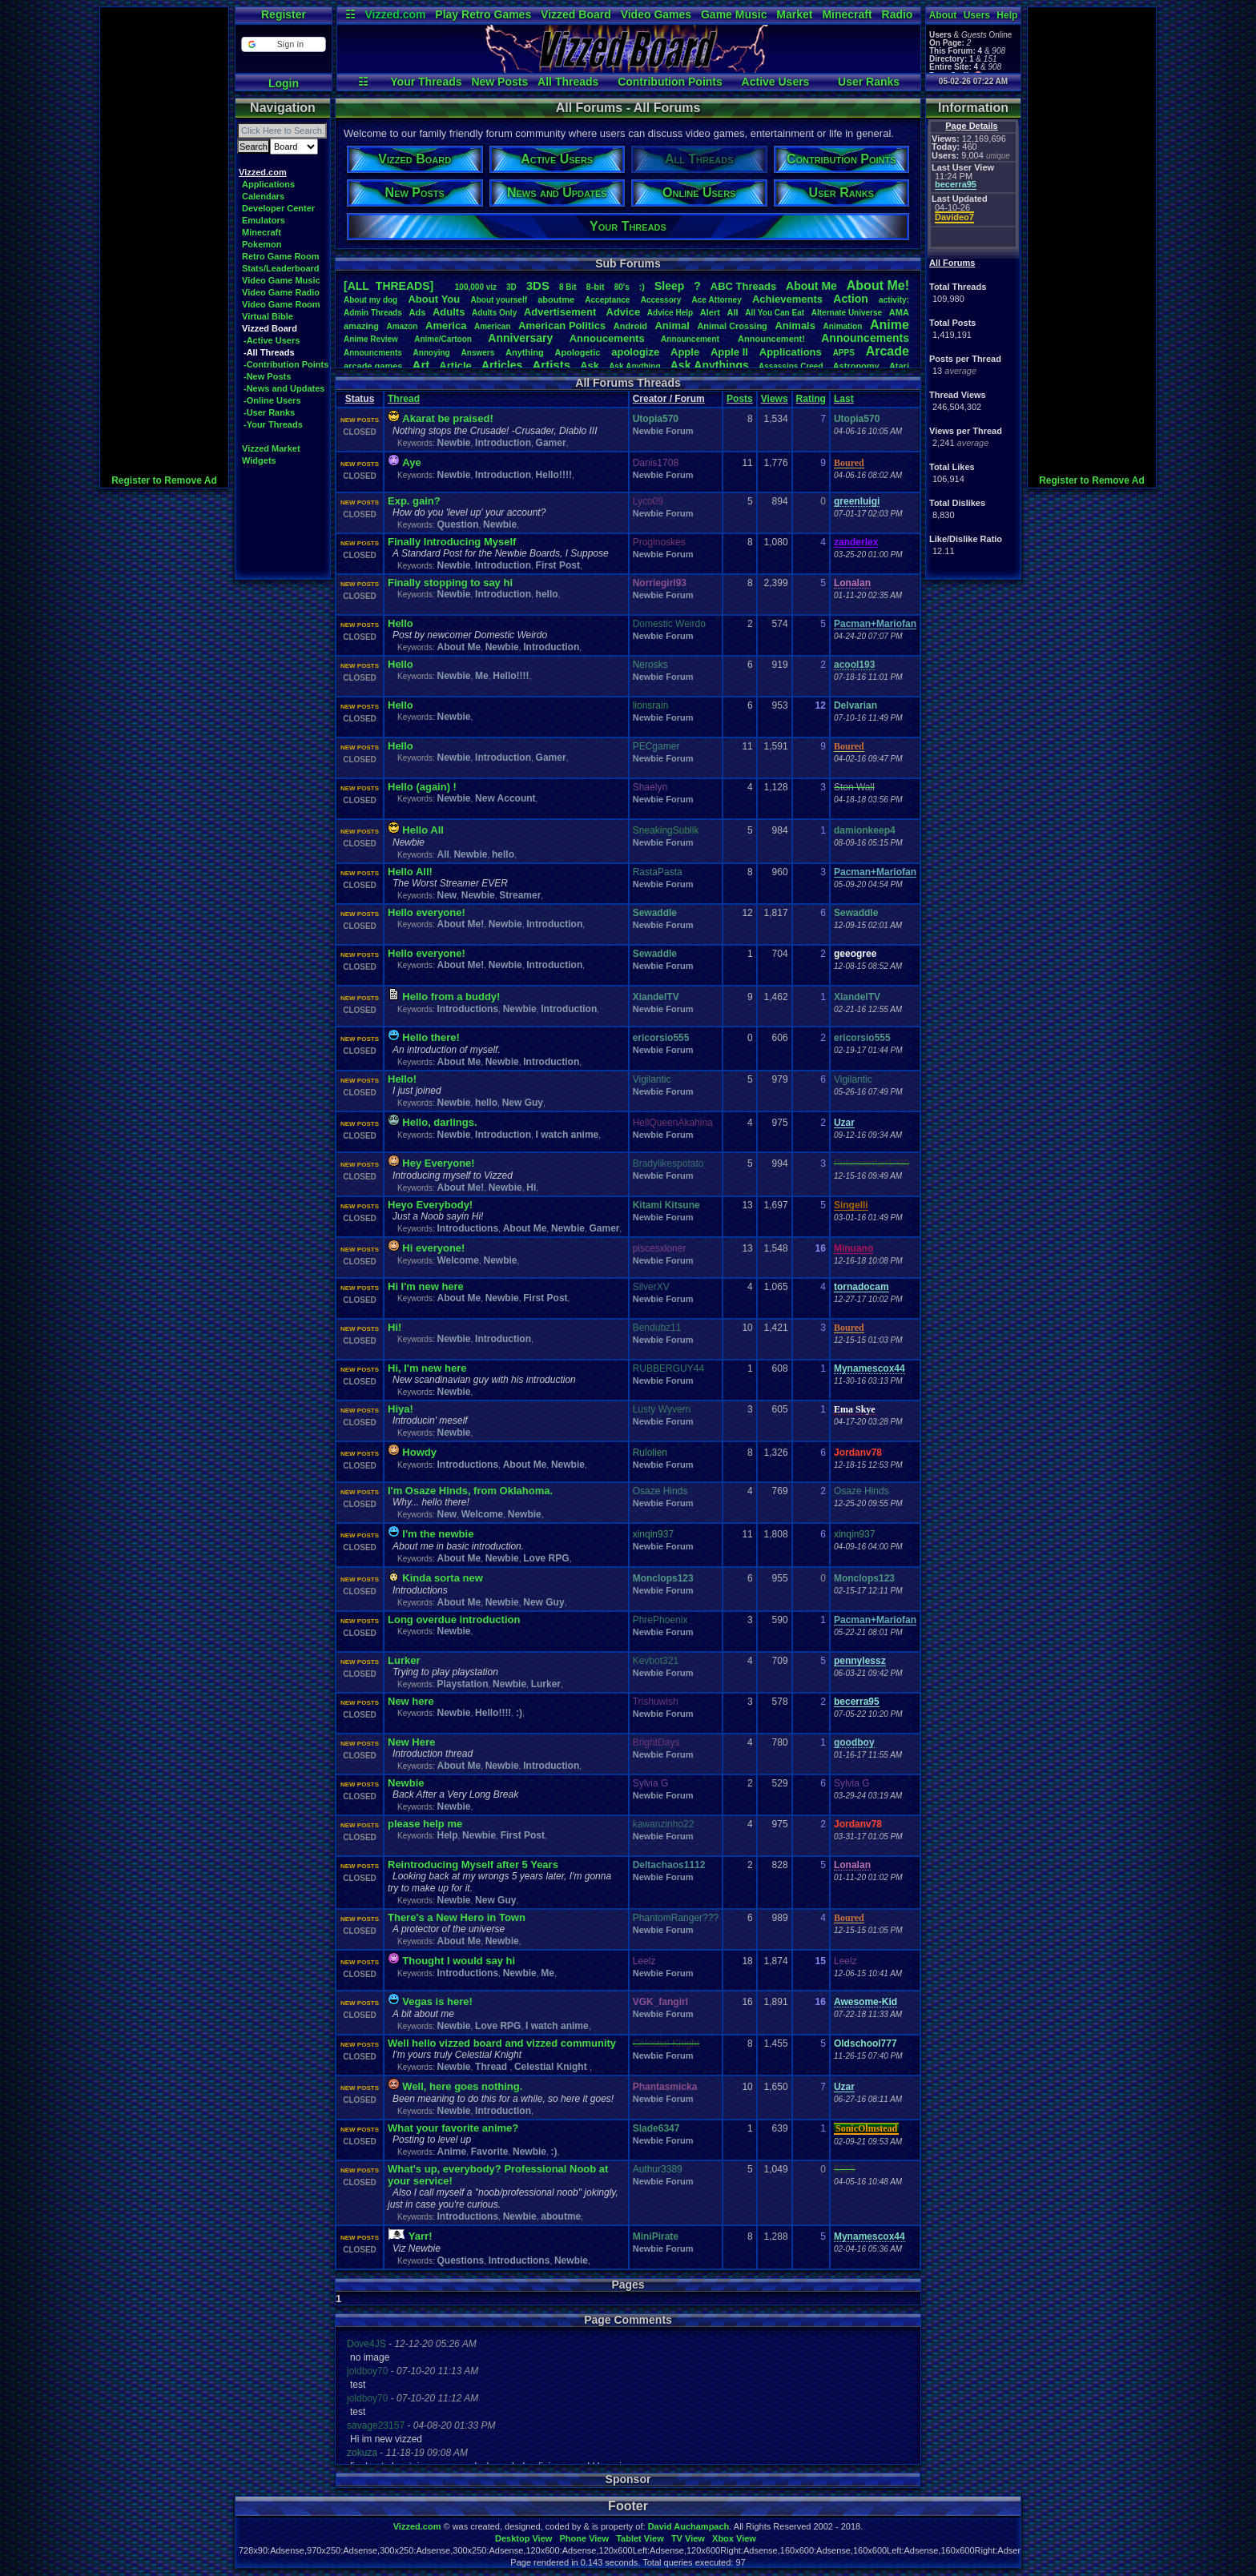 Image resolution: width=1256 pixels, height=2576 pixels. Describe the element at coordinates (856, 366) in the screenshot. I see `Astronomy` at that location.